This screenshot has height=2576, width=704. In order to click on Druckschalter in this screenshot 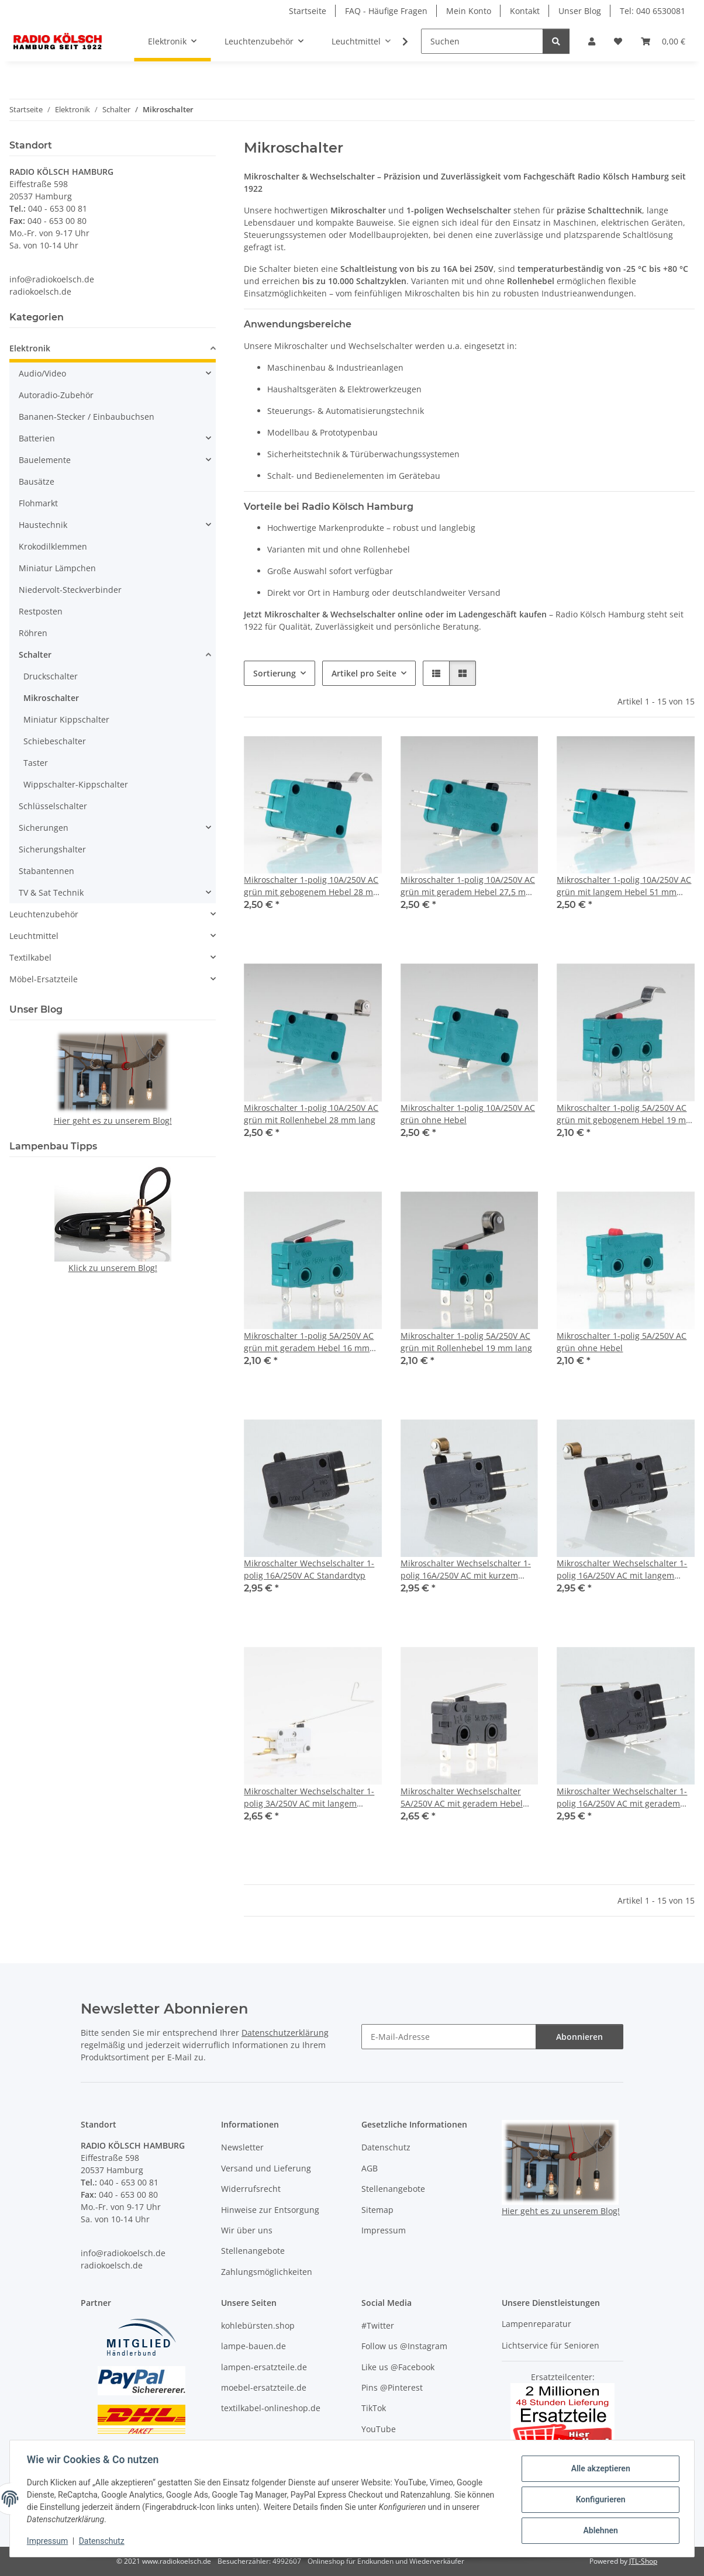, I will do `click(50, 676)`.